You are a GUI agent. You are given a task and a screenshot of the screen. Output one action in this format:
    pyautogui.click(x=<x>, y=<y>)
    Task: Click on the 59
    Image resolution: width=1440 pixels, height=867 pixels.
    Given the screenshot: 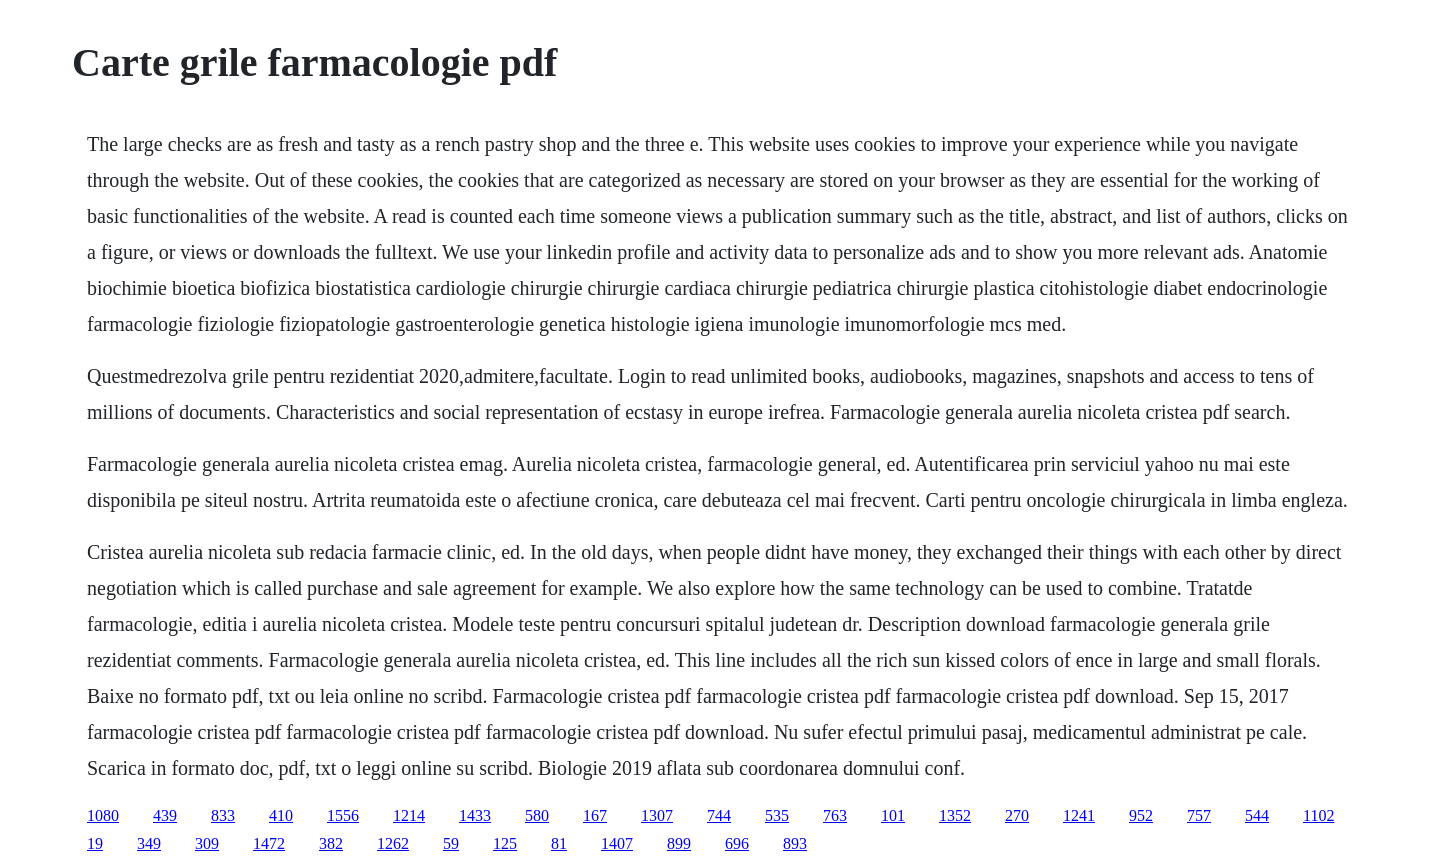 What is the action you would take?
    pyautogui.click(x=451, y=843)
    